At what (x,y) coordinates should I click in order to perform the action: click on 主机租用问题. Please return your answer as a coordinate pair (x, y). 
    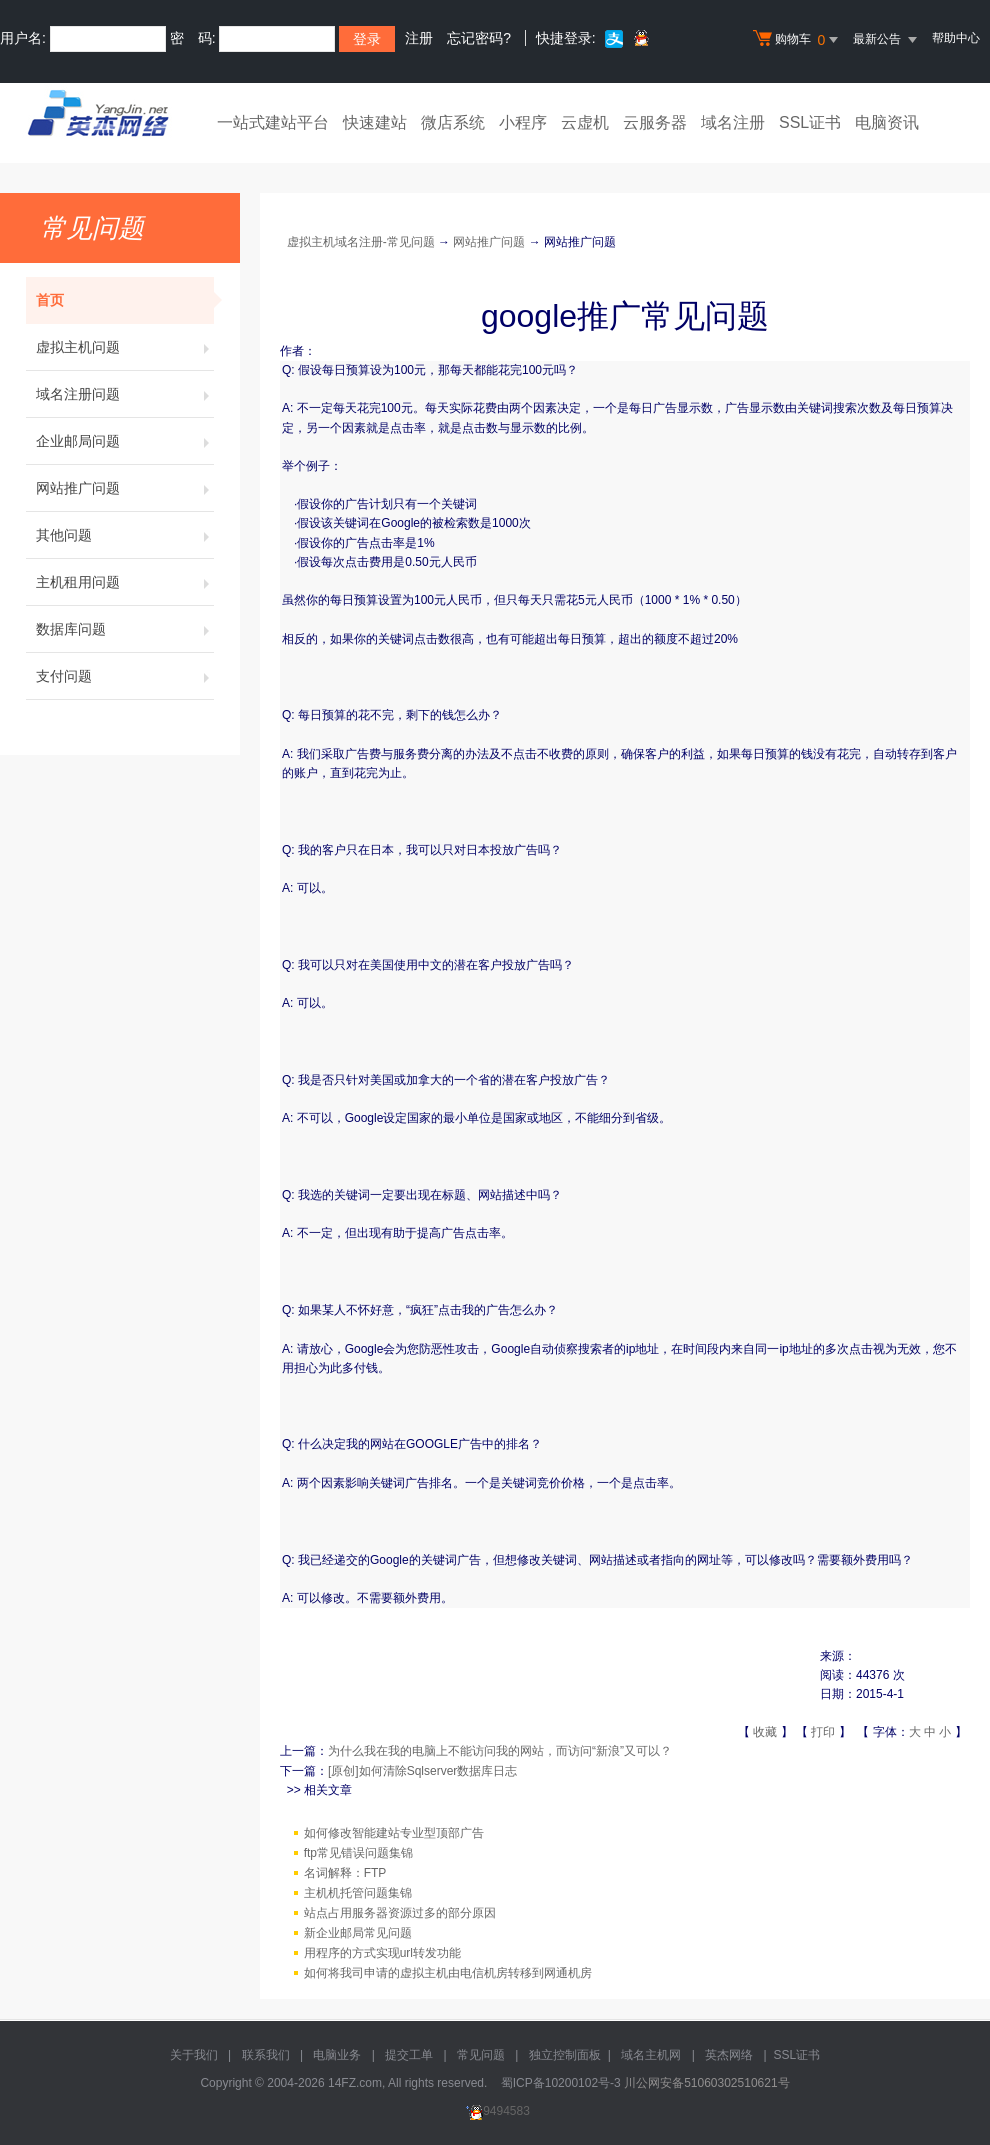
    Looking at the image, I should click on (125, 582).